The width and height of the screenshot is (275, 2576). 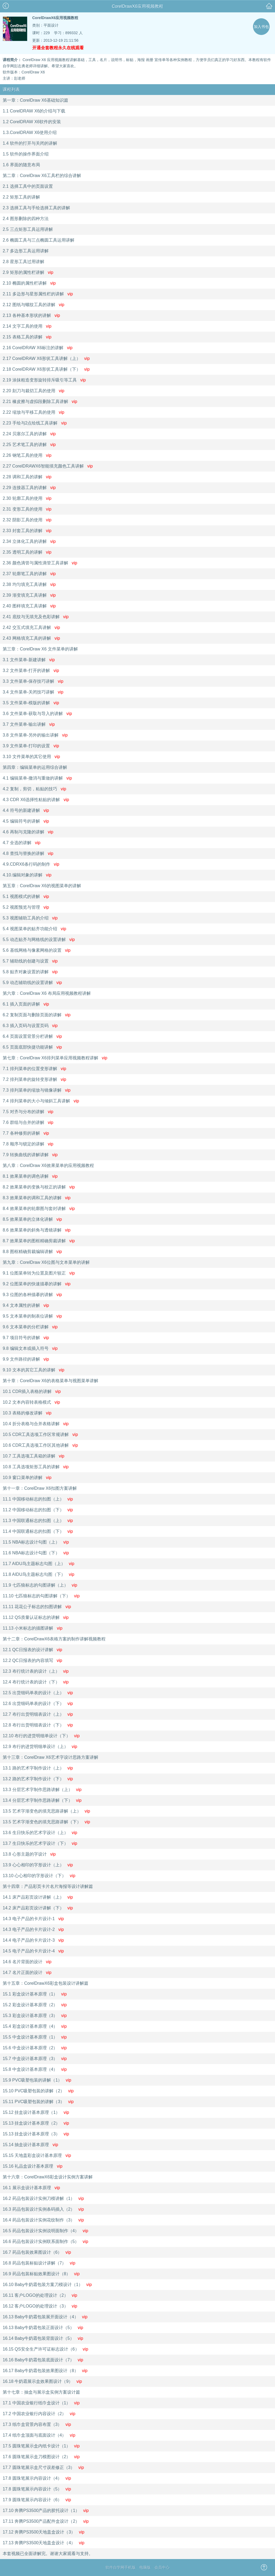 What do you see at coordinates (43, 2467) in the screenshot?
I see `17.7 圆珠笔展示盒尺寸误差修正（3）` at bounding box center [43, 2467].